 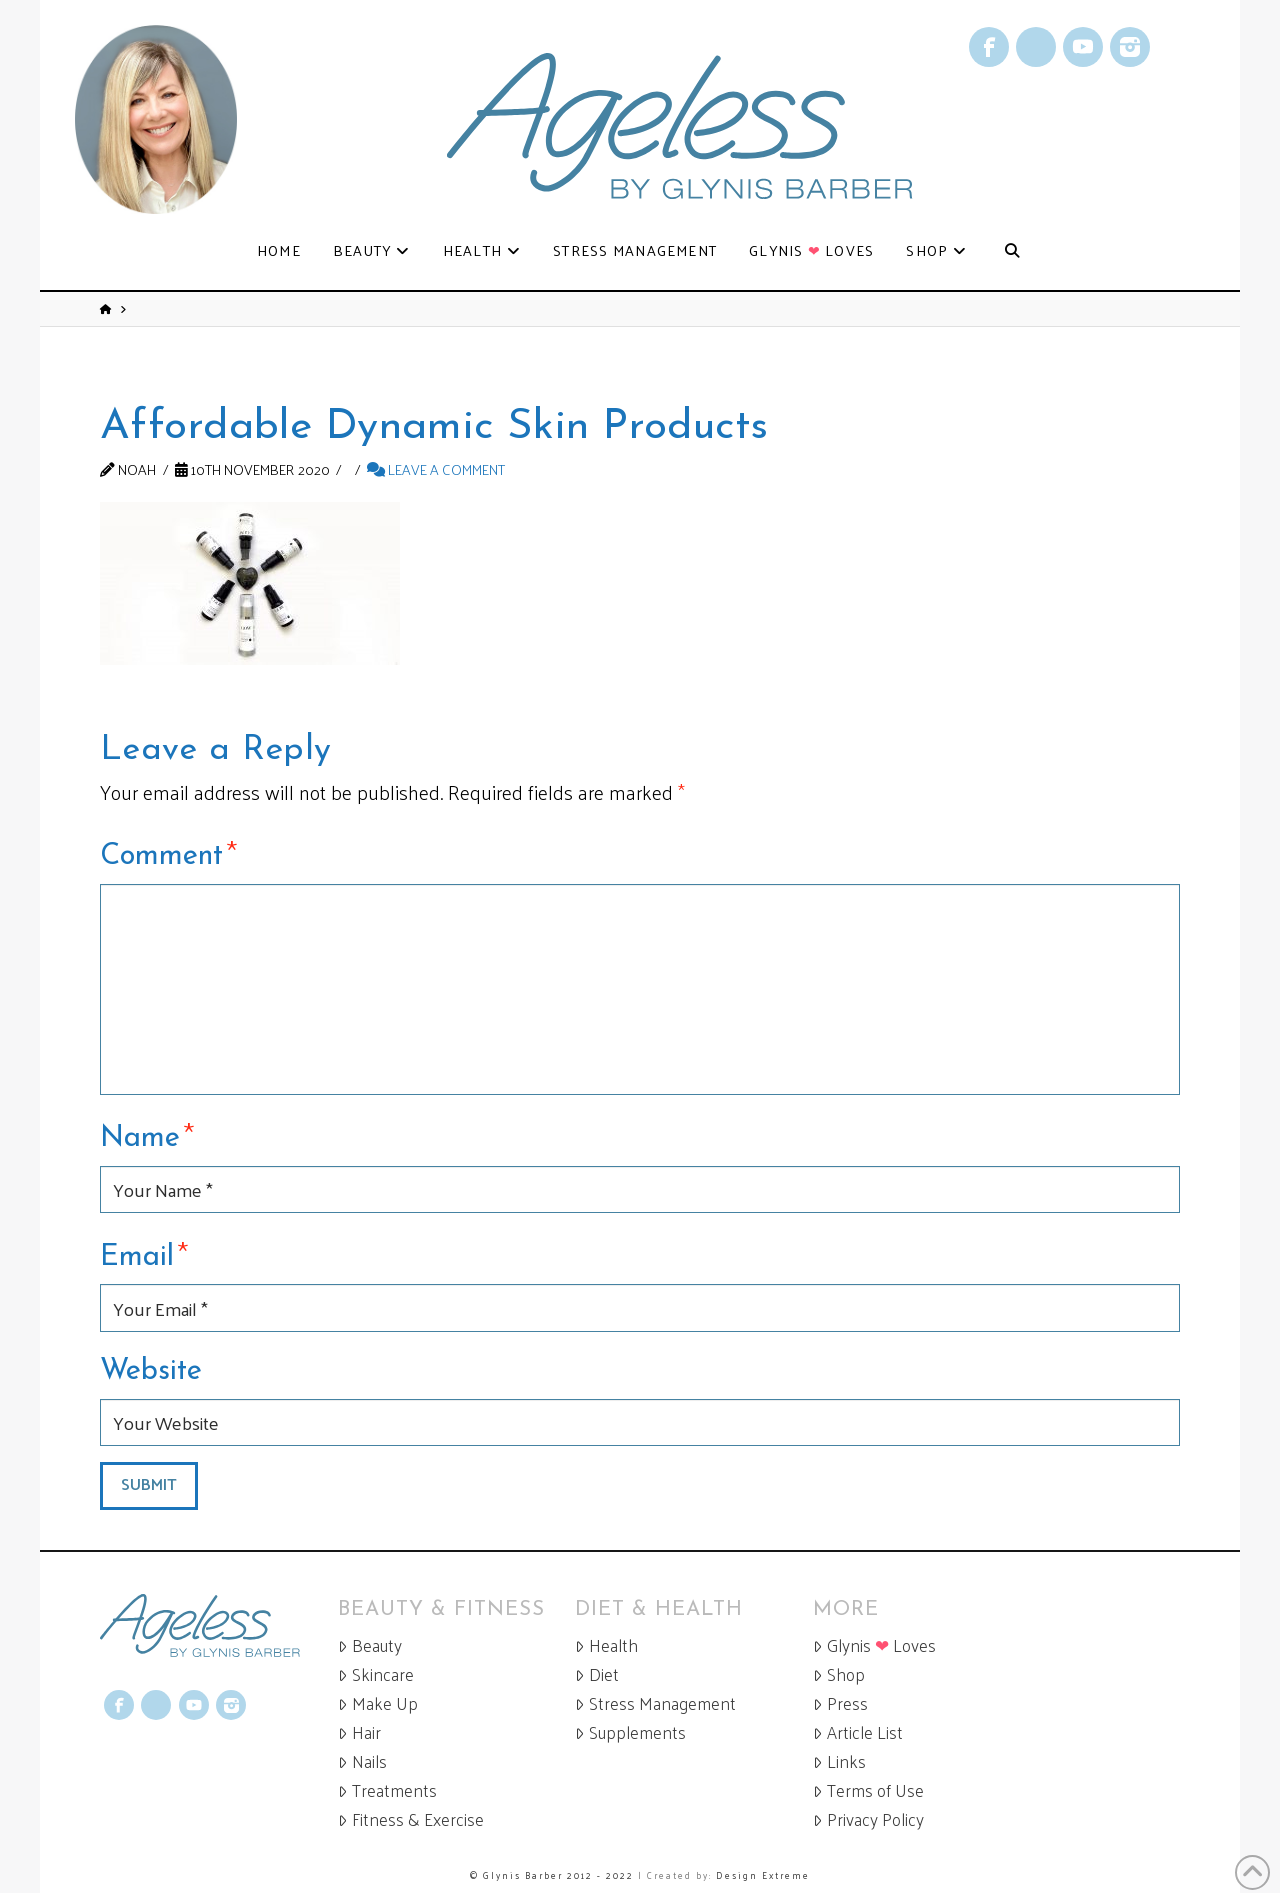 I want to click on Fitness & Exercise, so click(x=411, y=1819).